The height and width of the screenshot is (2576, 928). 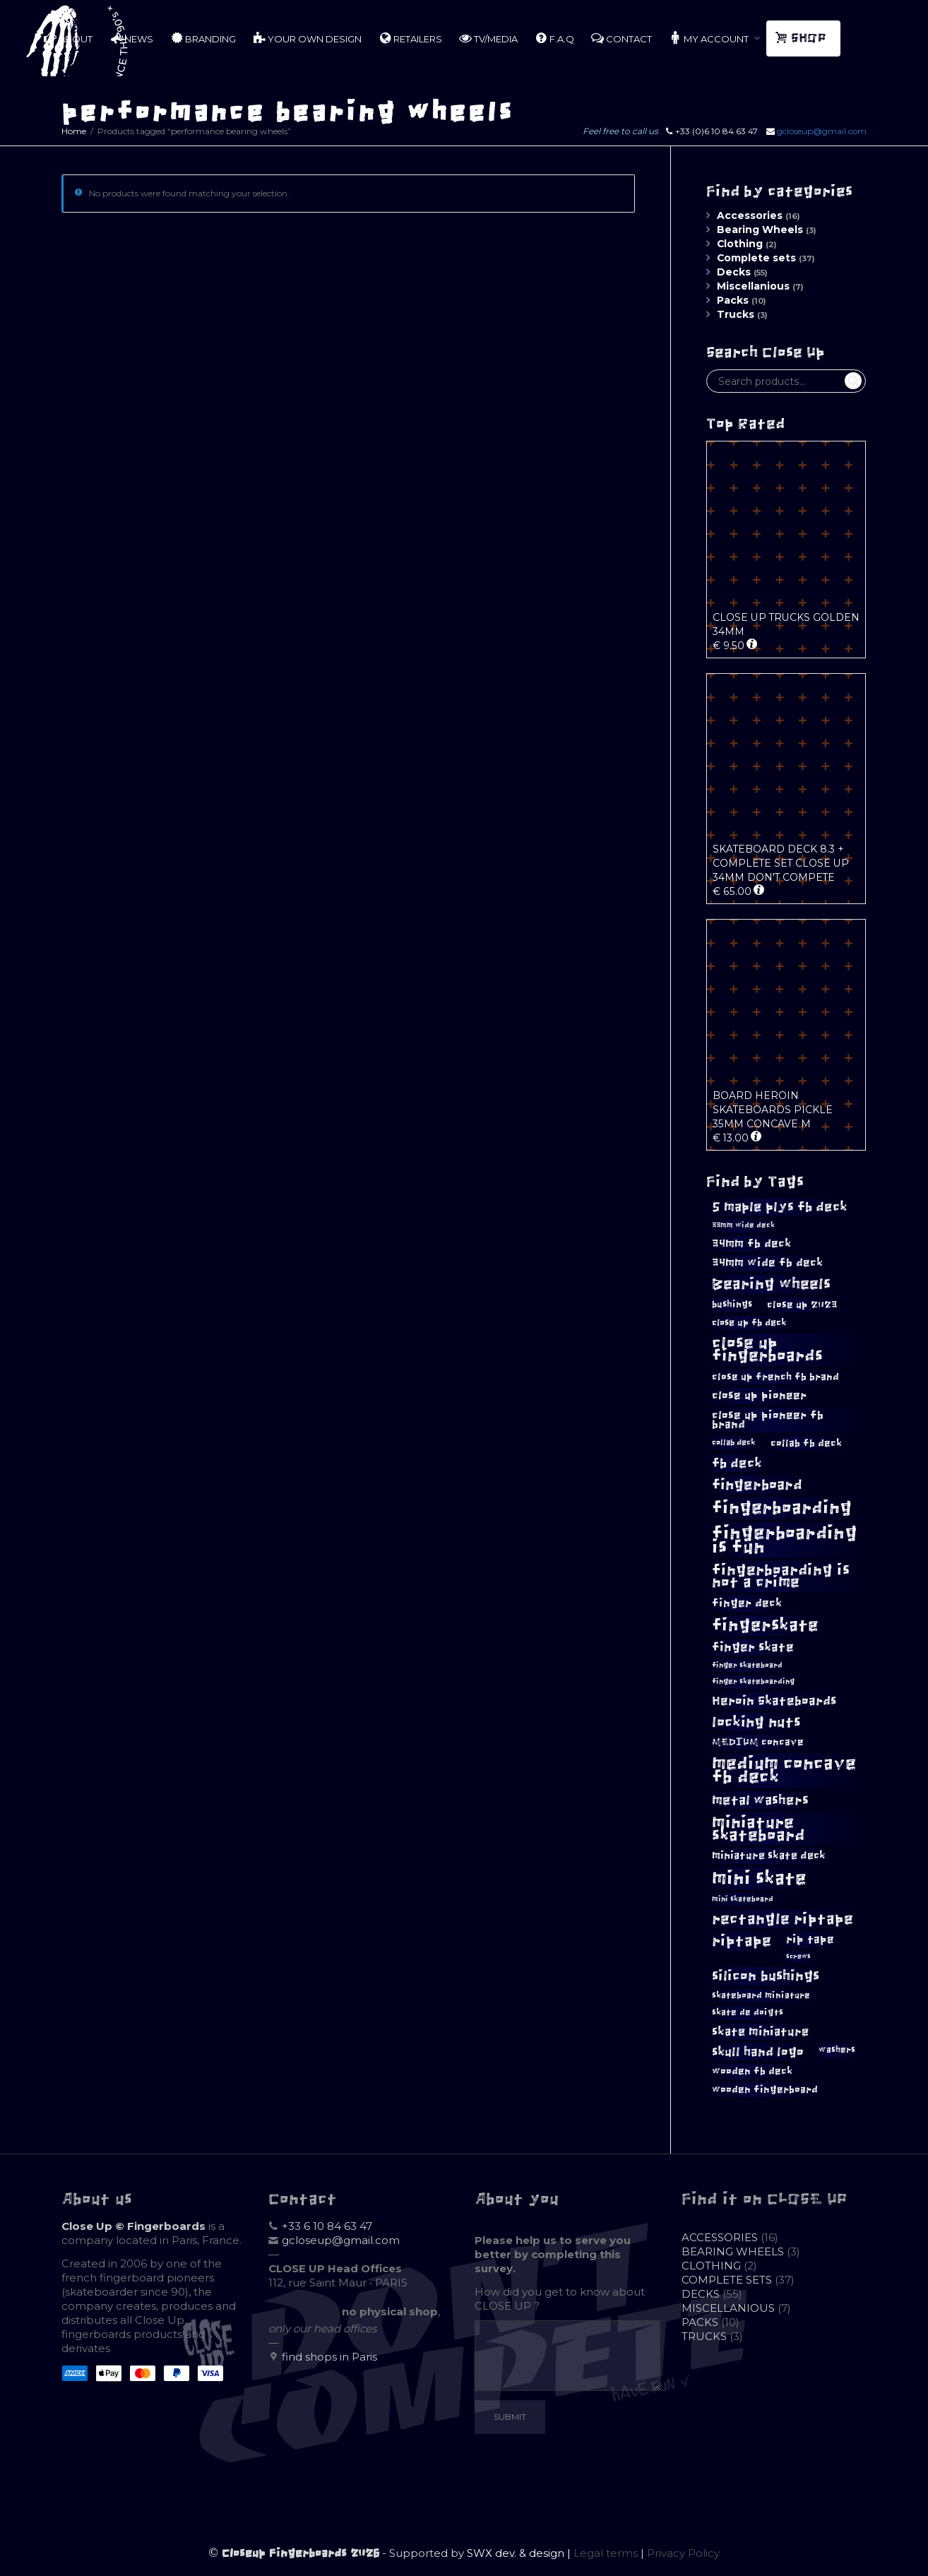 I want to click on metal washers [metal washers (21 products)], so click(x=760, y=1800).